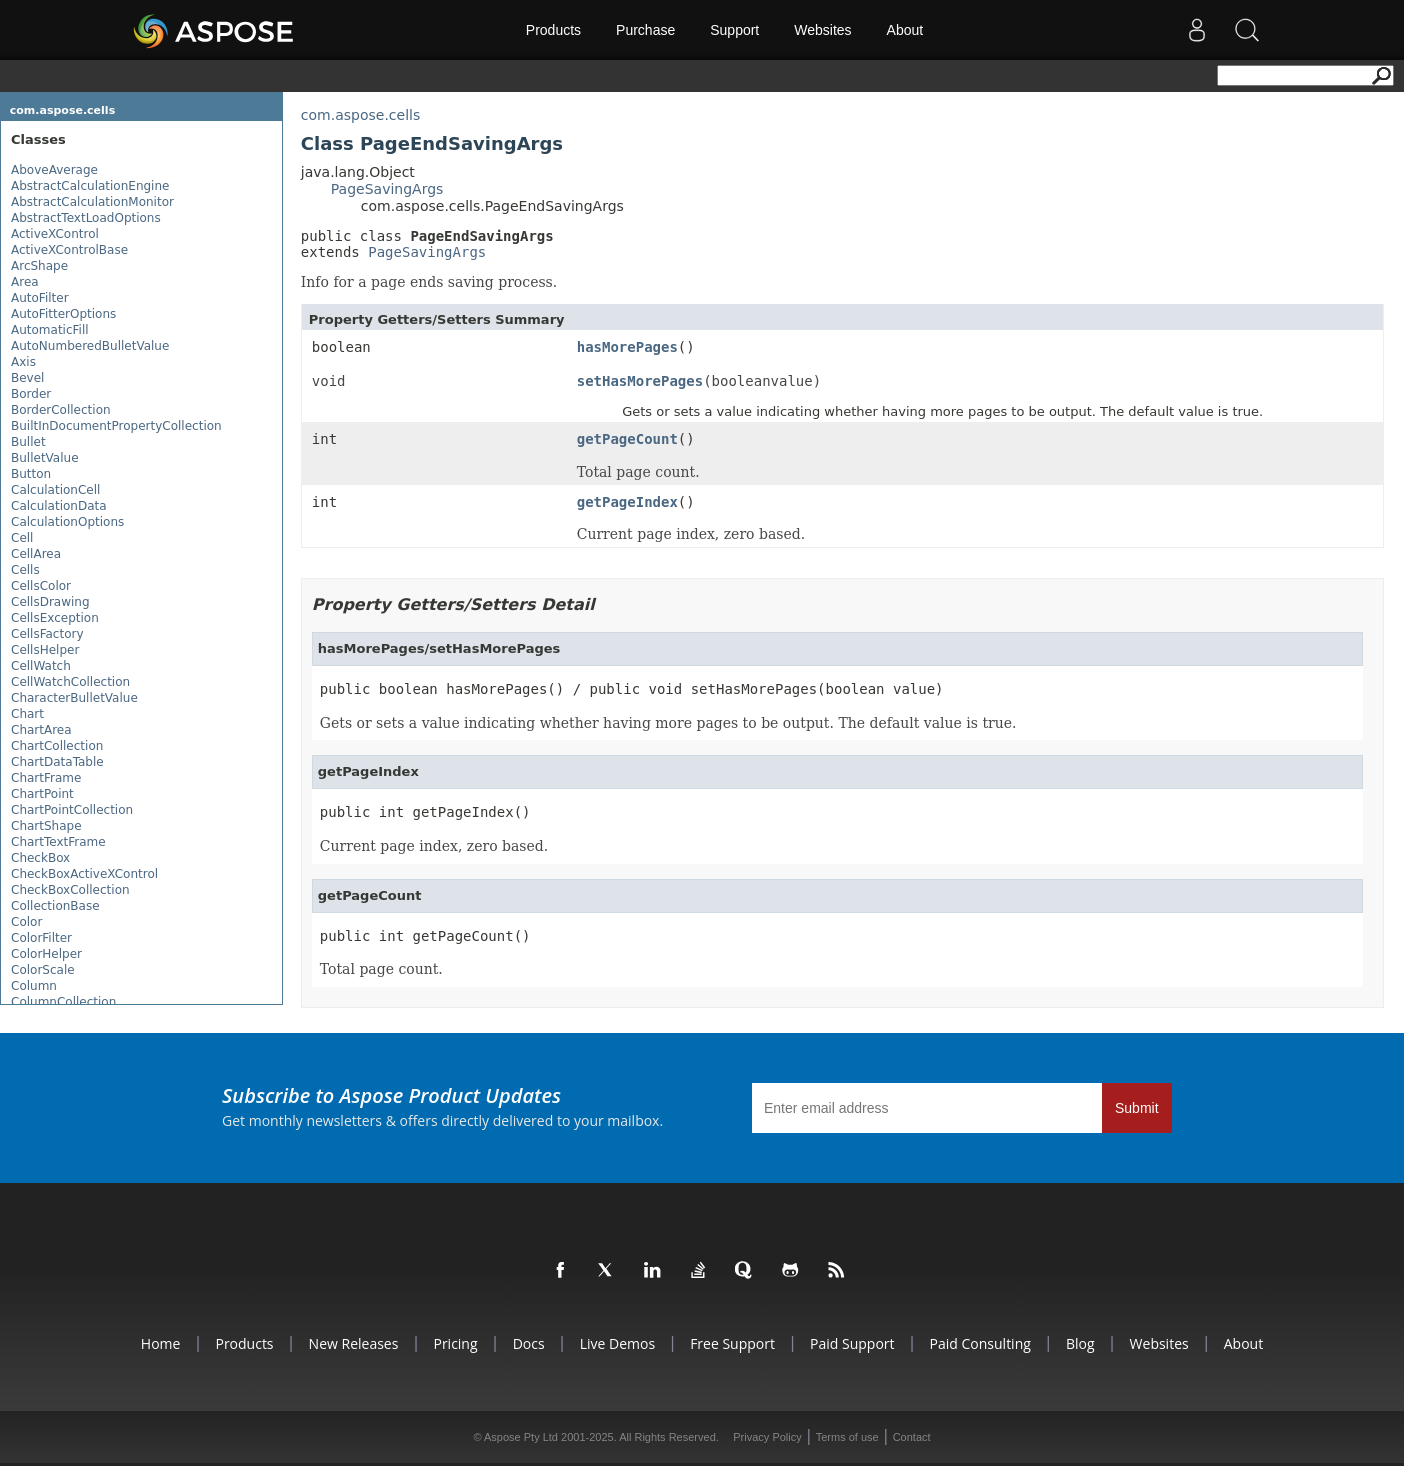 The image size is (1404, 1466). Describe the element at coordinates (732, 1343) in the screenshot. I see `Free Support` at that location.